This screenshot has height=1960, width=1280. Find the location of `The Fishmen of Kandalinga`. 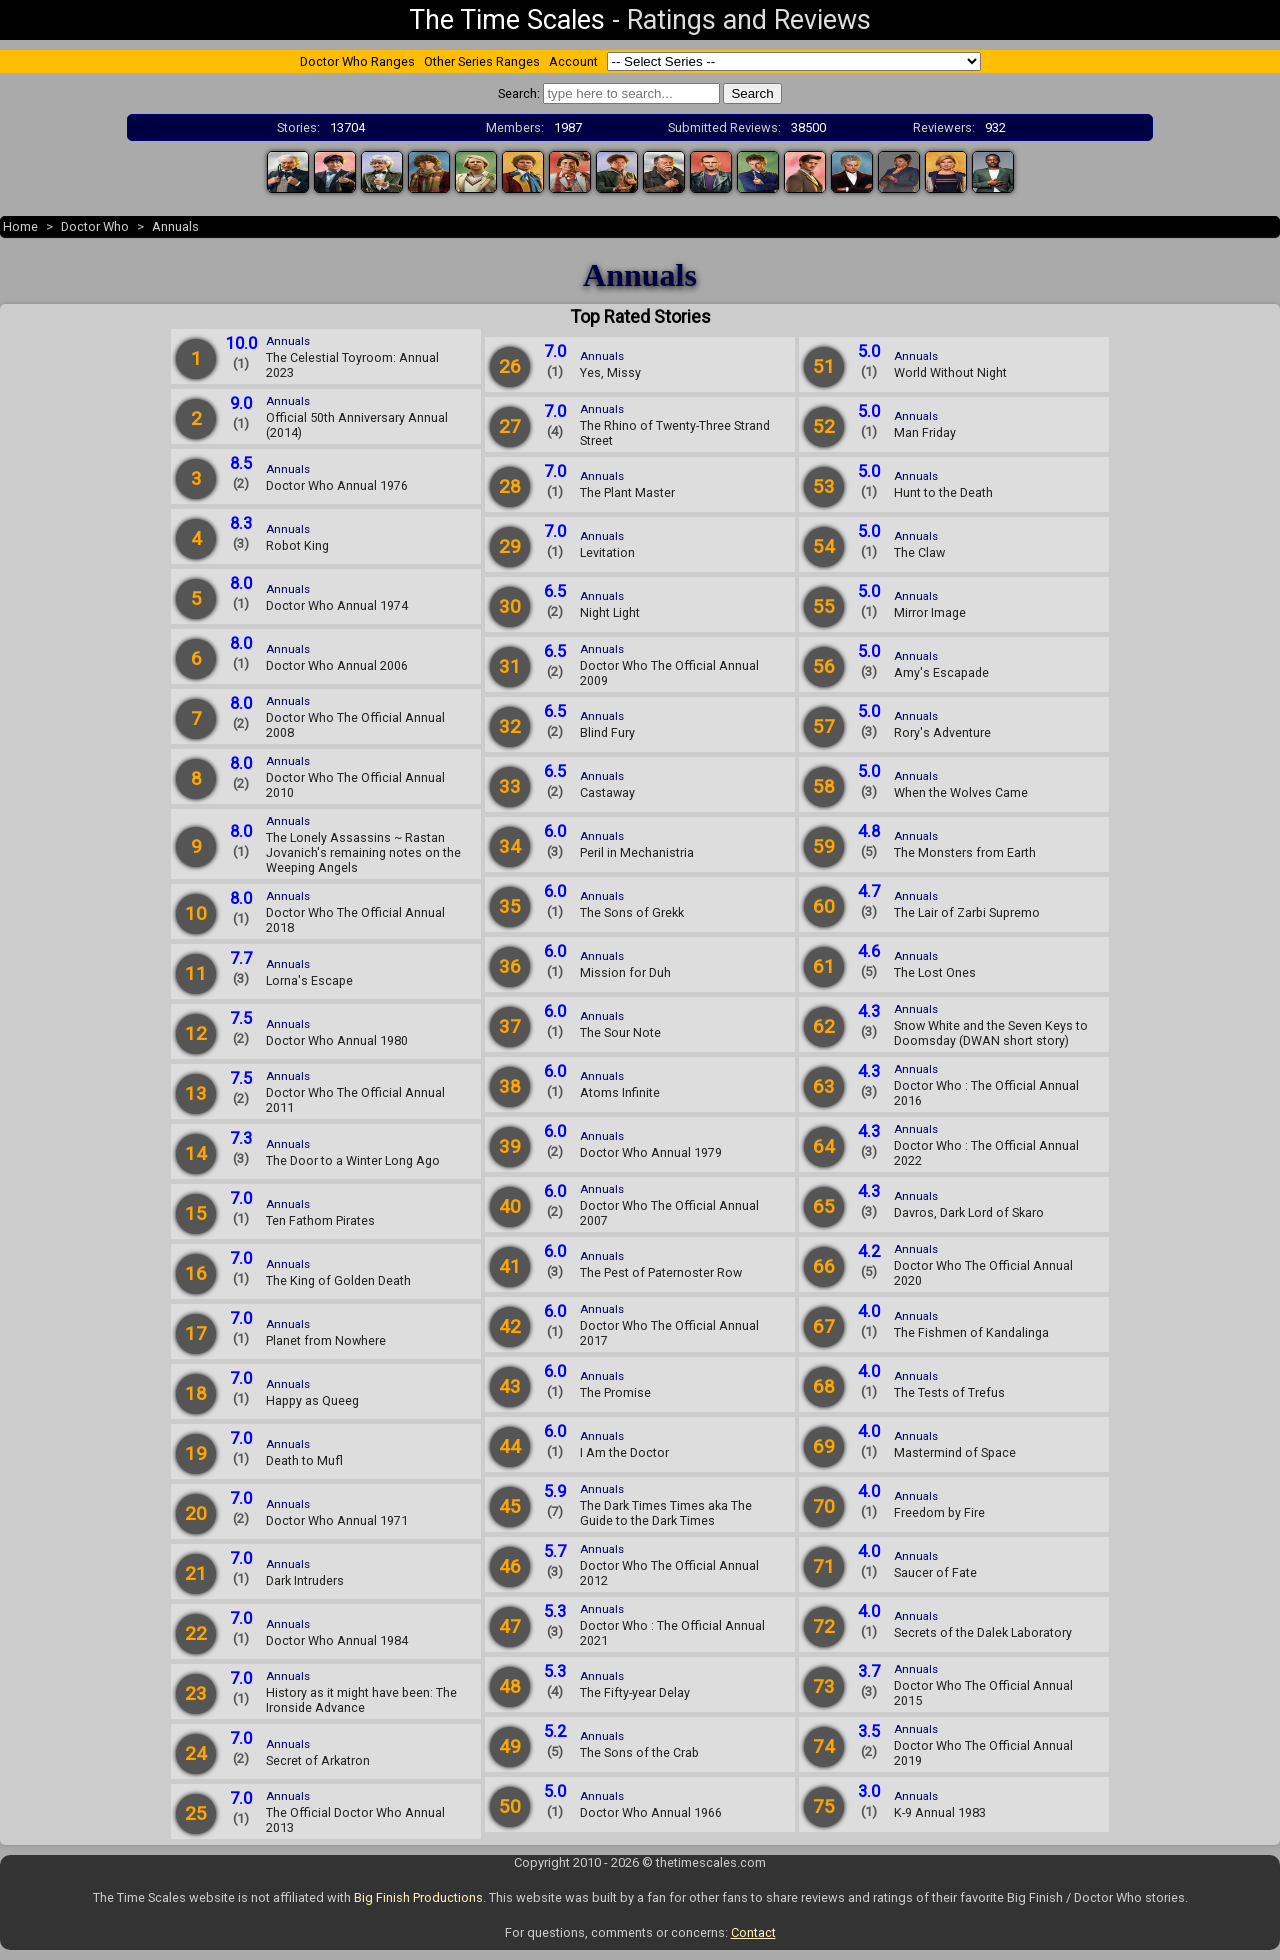

The Fishmen of Kandalinga is located at coordinates (971, 1332).